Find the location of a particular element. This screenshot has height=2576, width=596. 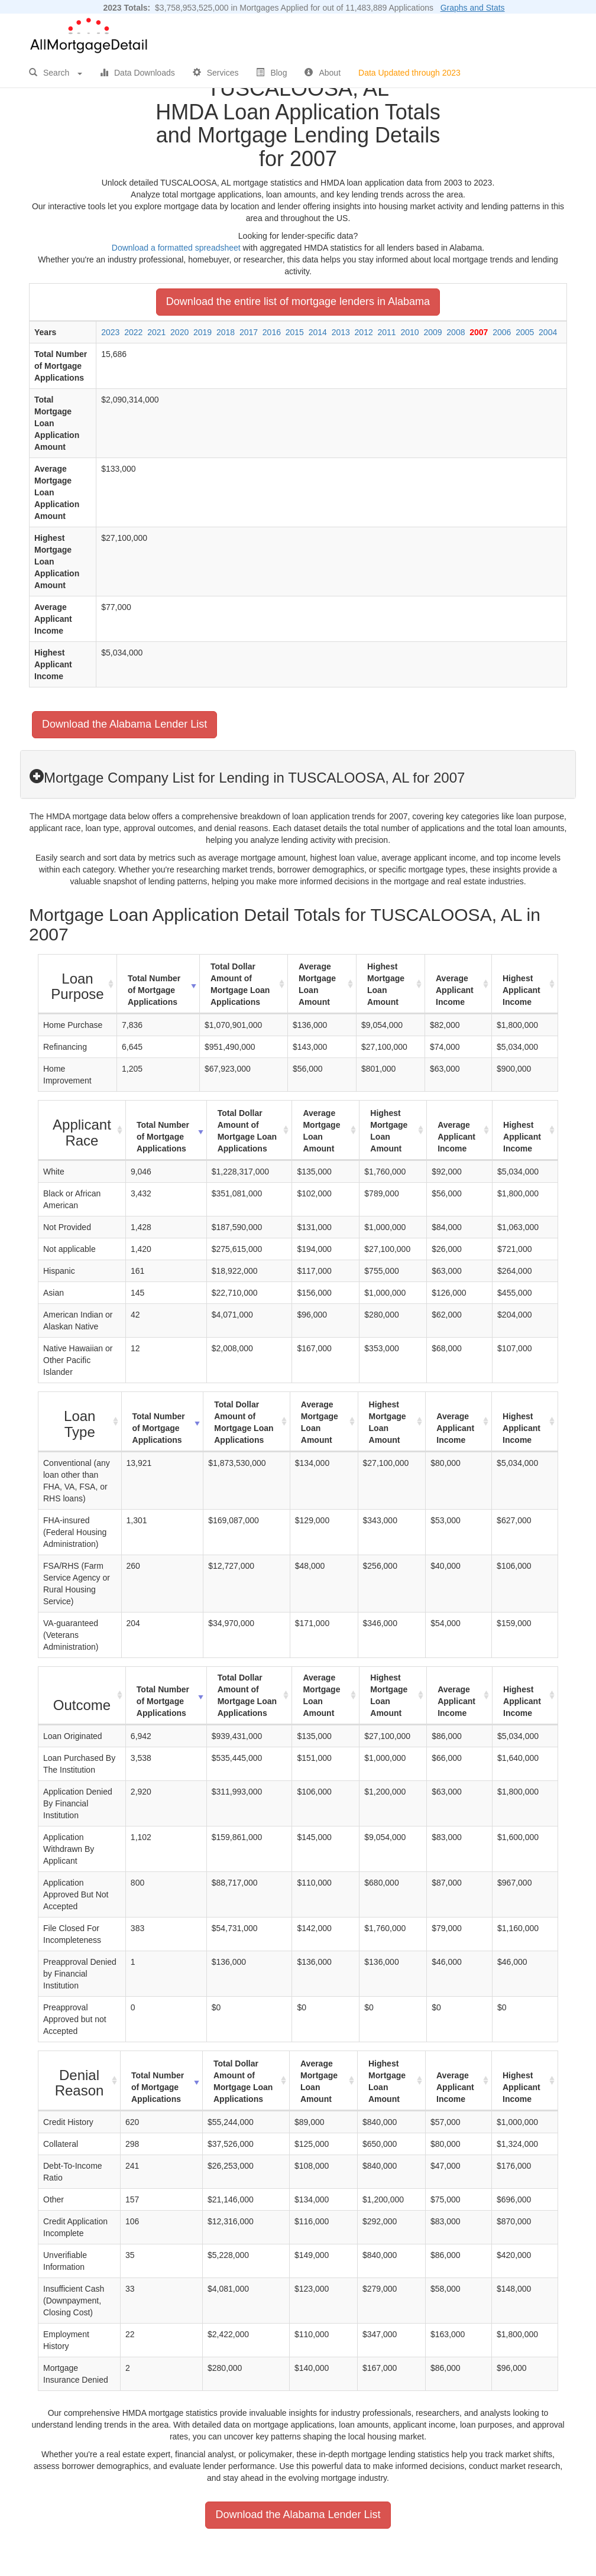

2005 is located at coordinates (525, 332).